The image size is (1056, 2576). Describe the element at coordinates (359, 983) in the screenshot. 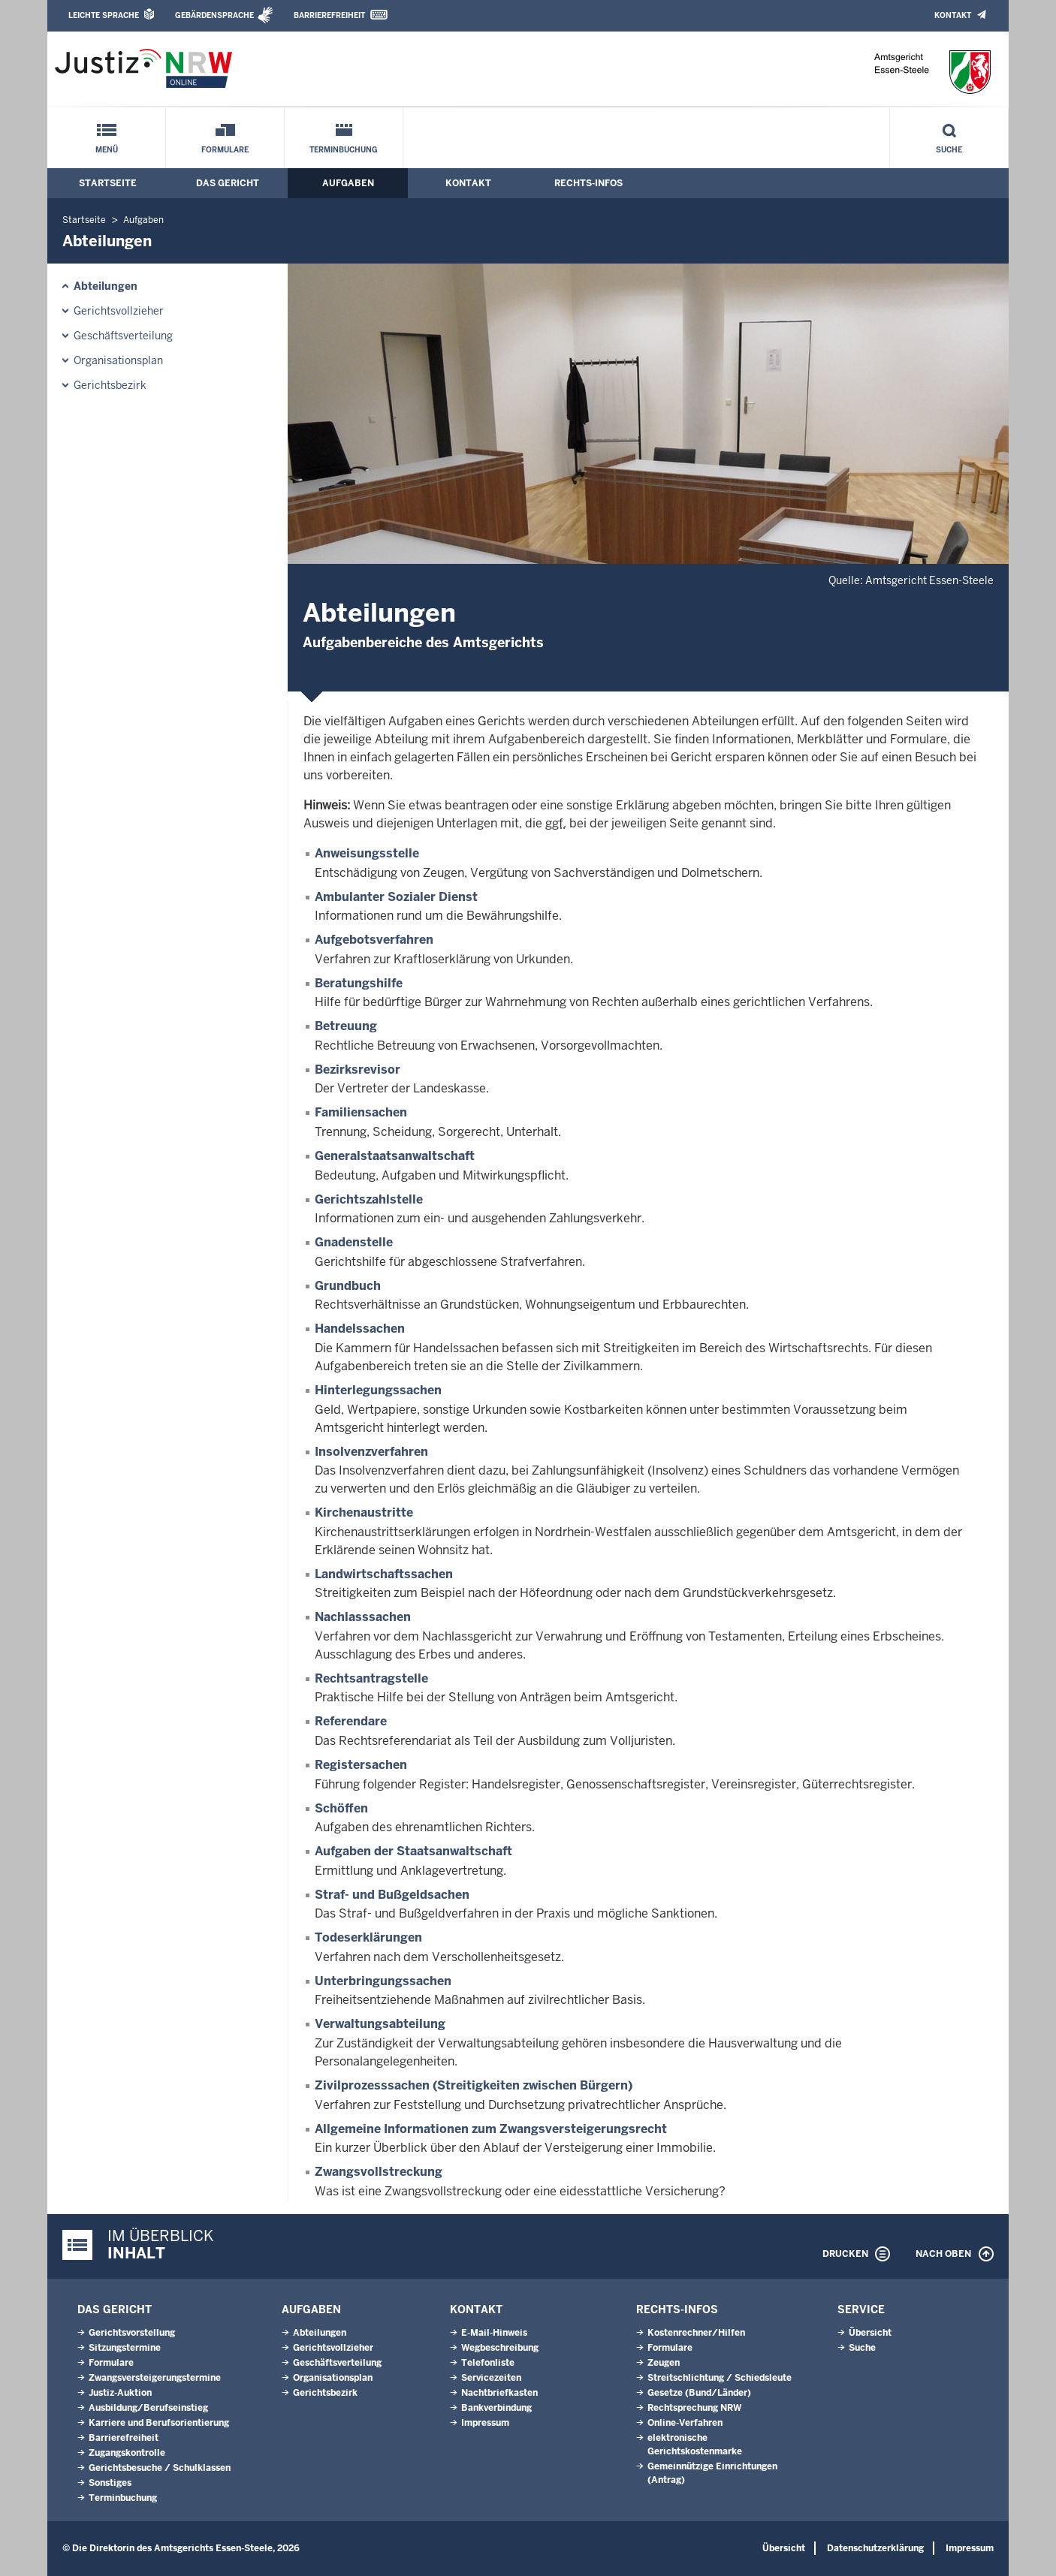

I see `Beratungshilfe` at that location.